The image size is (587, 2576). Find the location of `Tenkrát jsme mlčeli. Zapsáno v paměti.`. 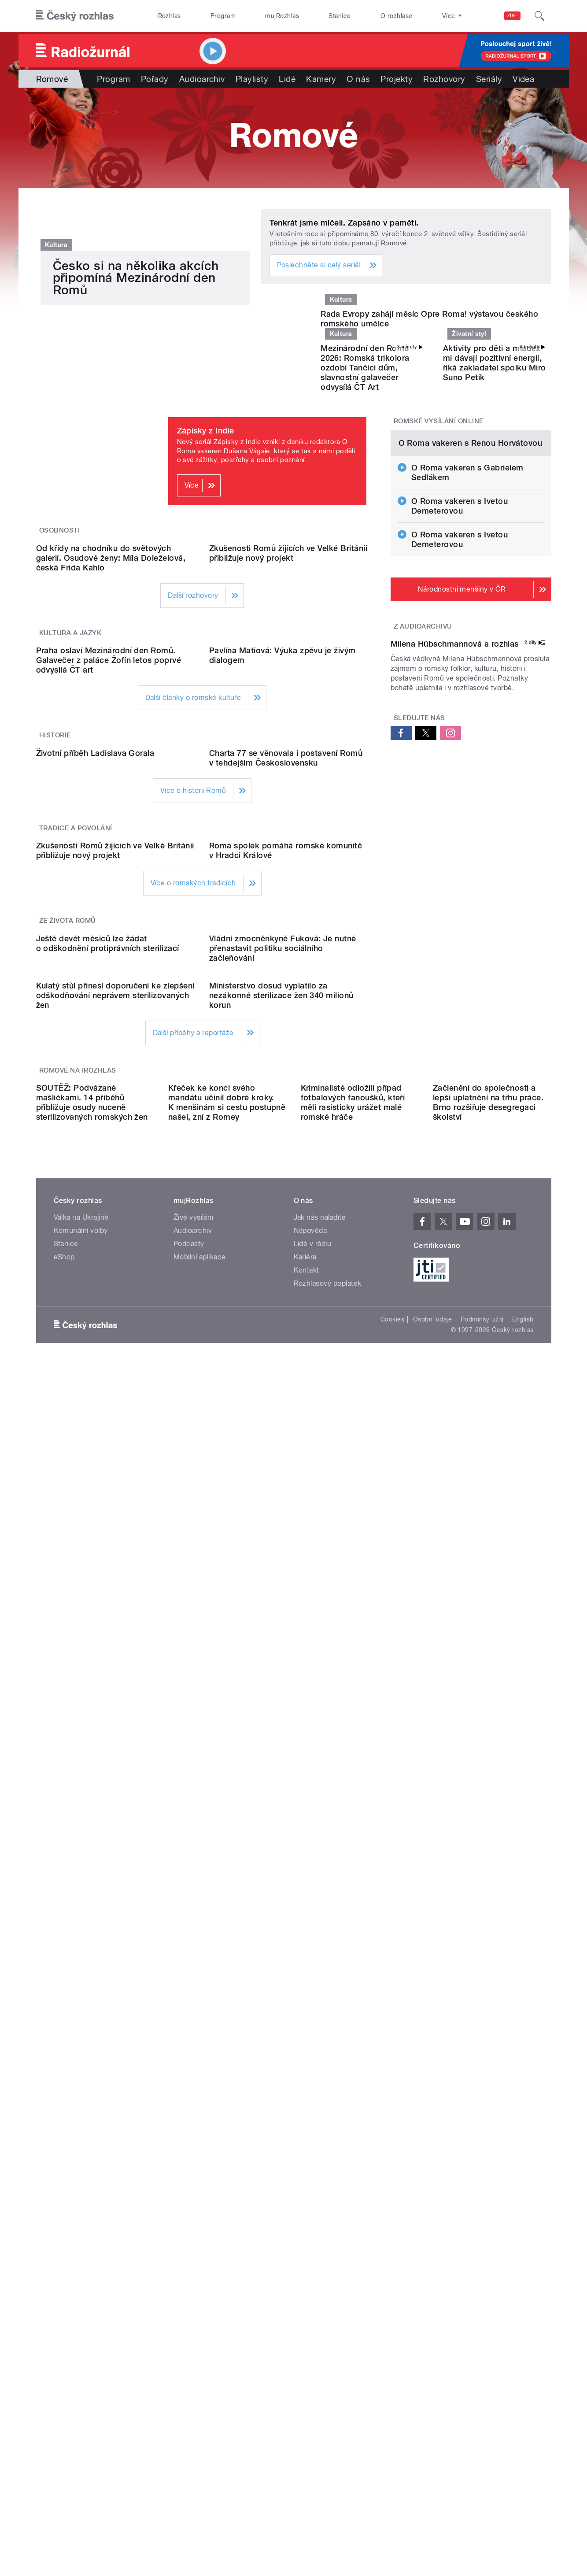

Tenkrát jsme mlčeli. Zapsáno v paměti. is located at coordinates (344, 222).